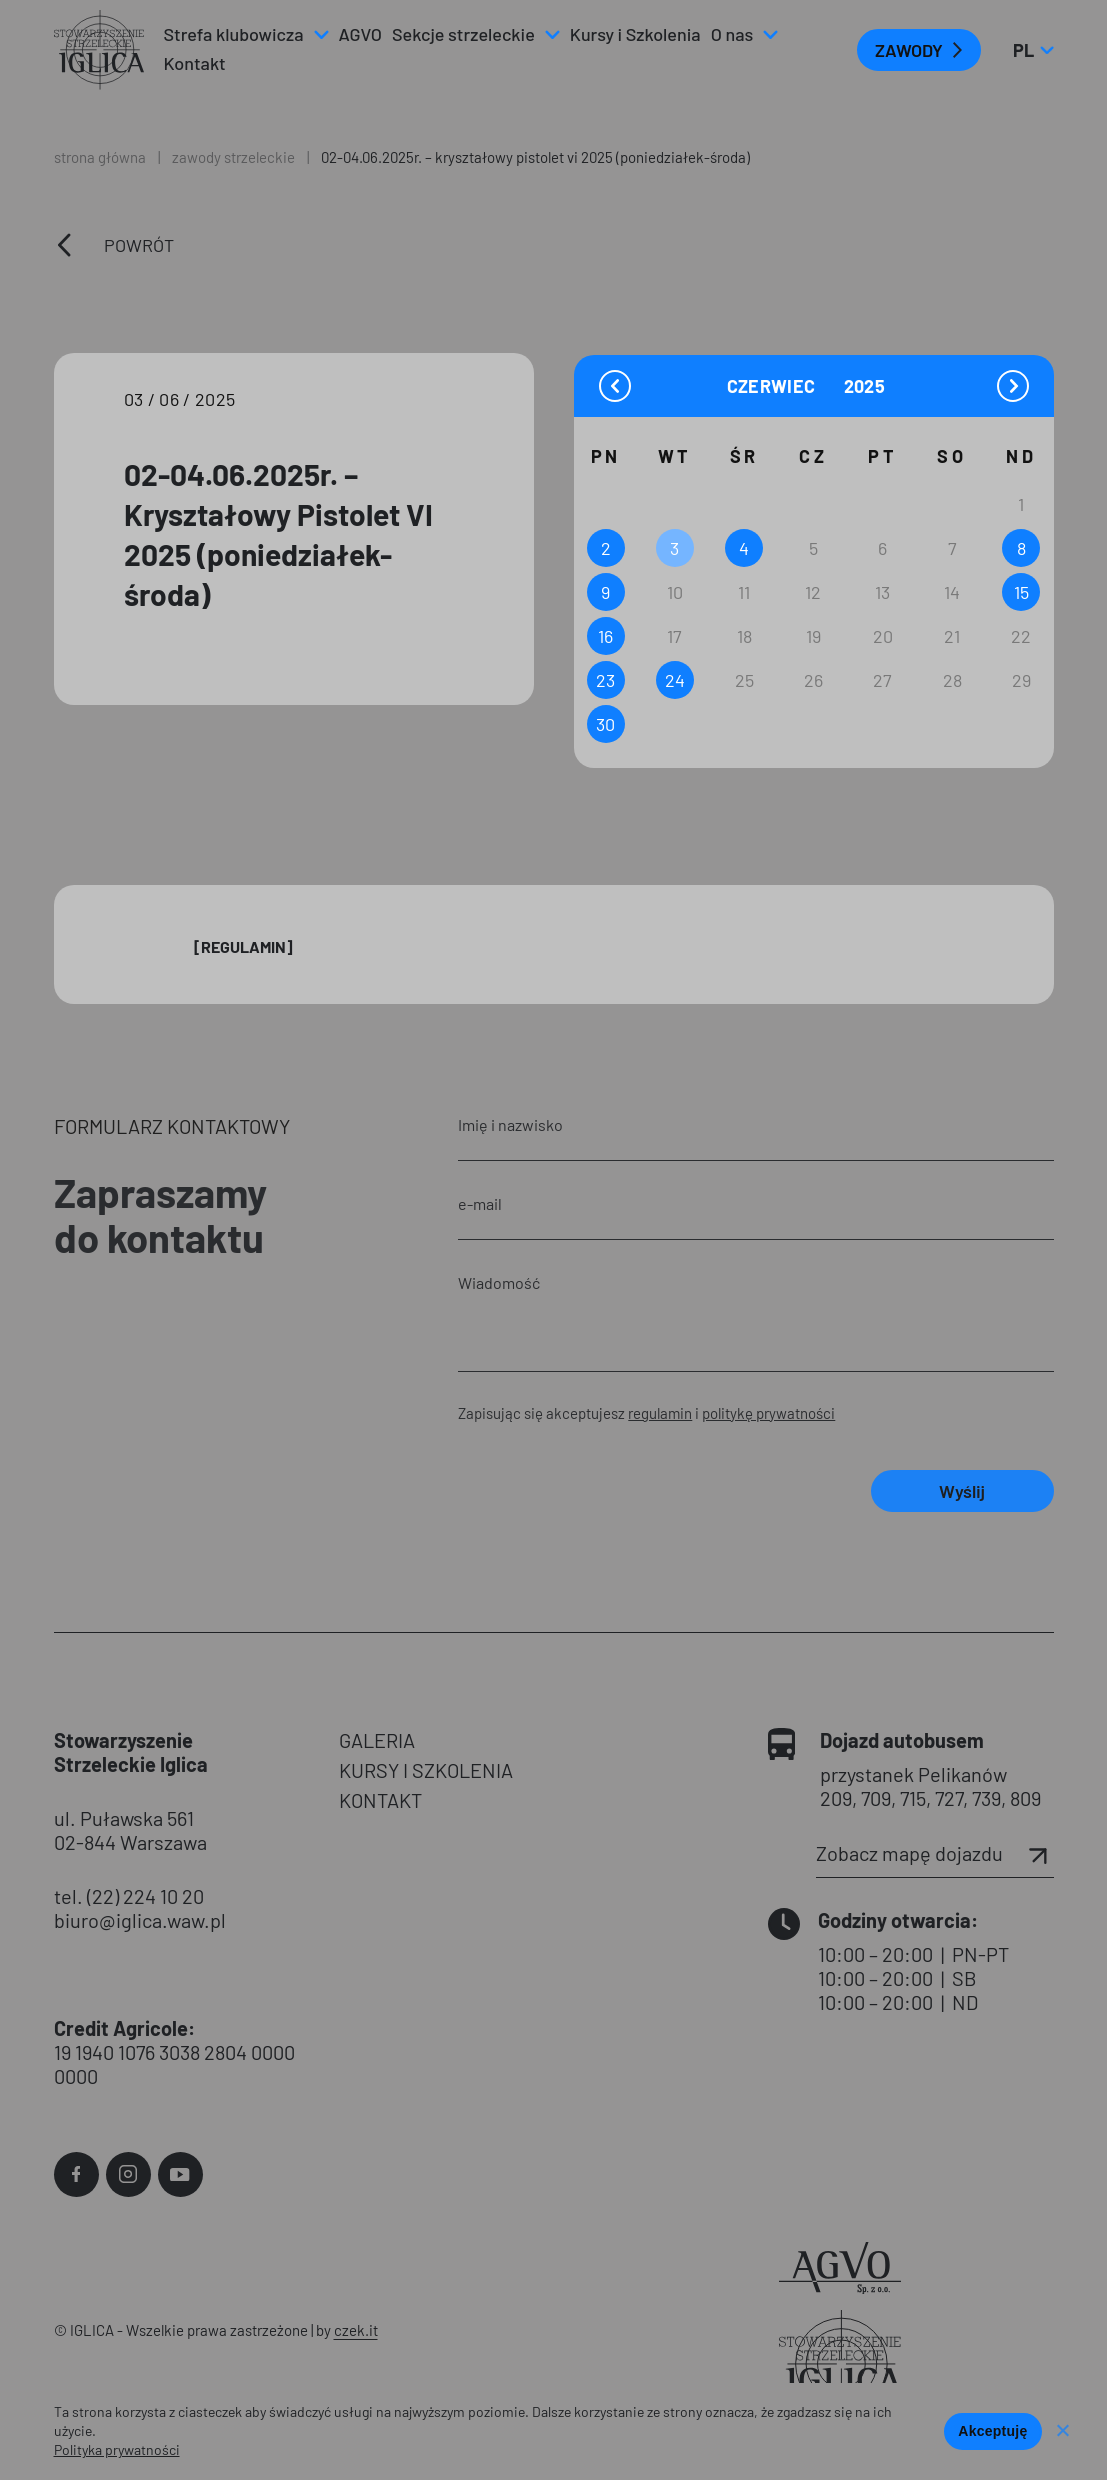 The width and height of the screenshot is (1107, 2480). I want to click on O nas, so click(732, 34).